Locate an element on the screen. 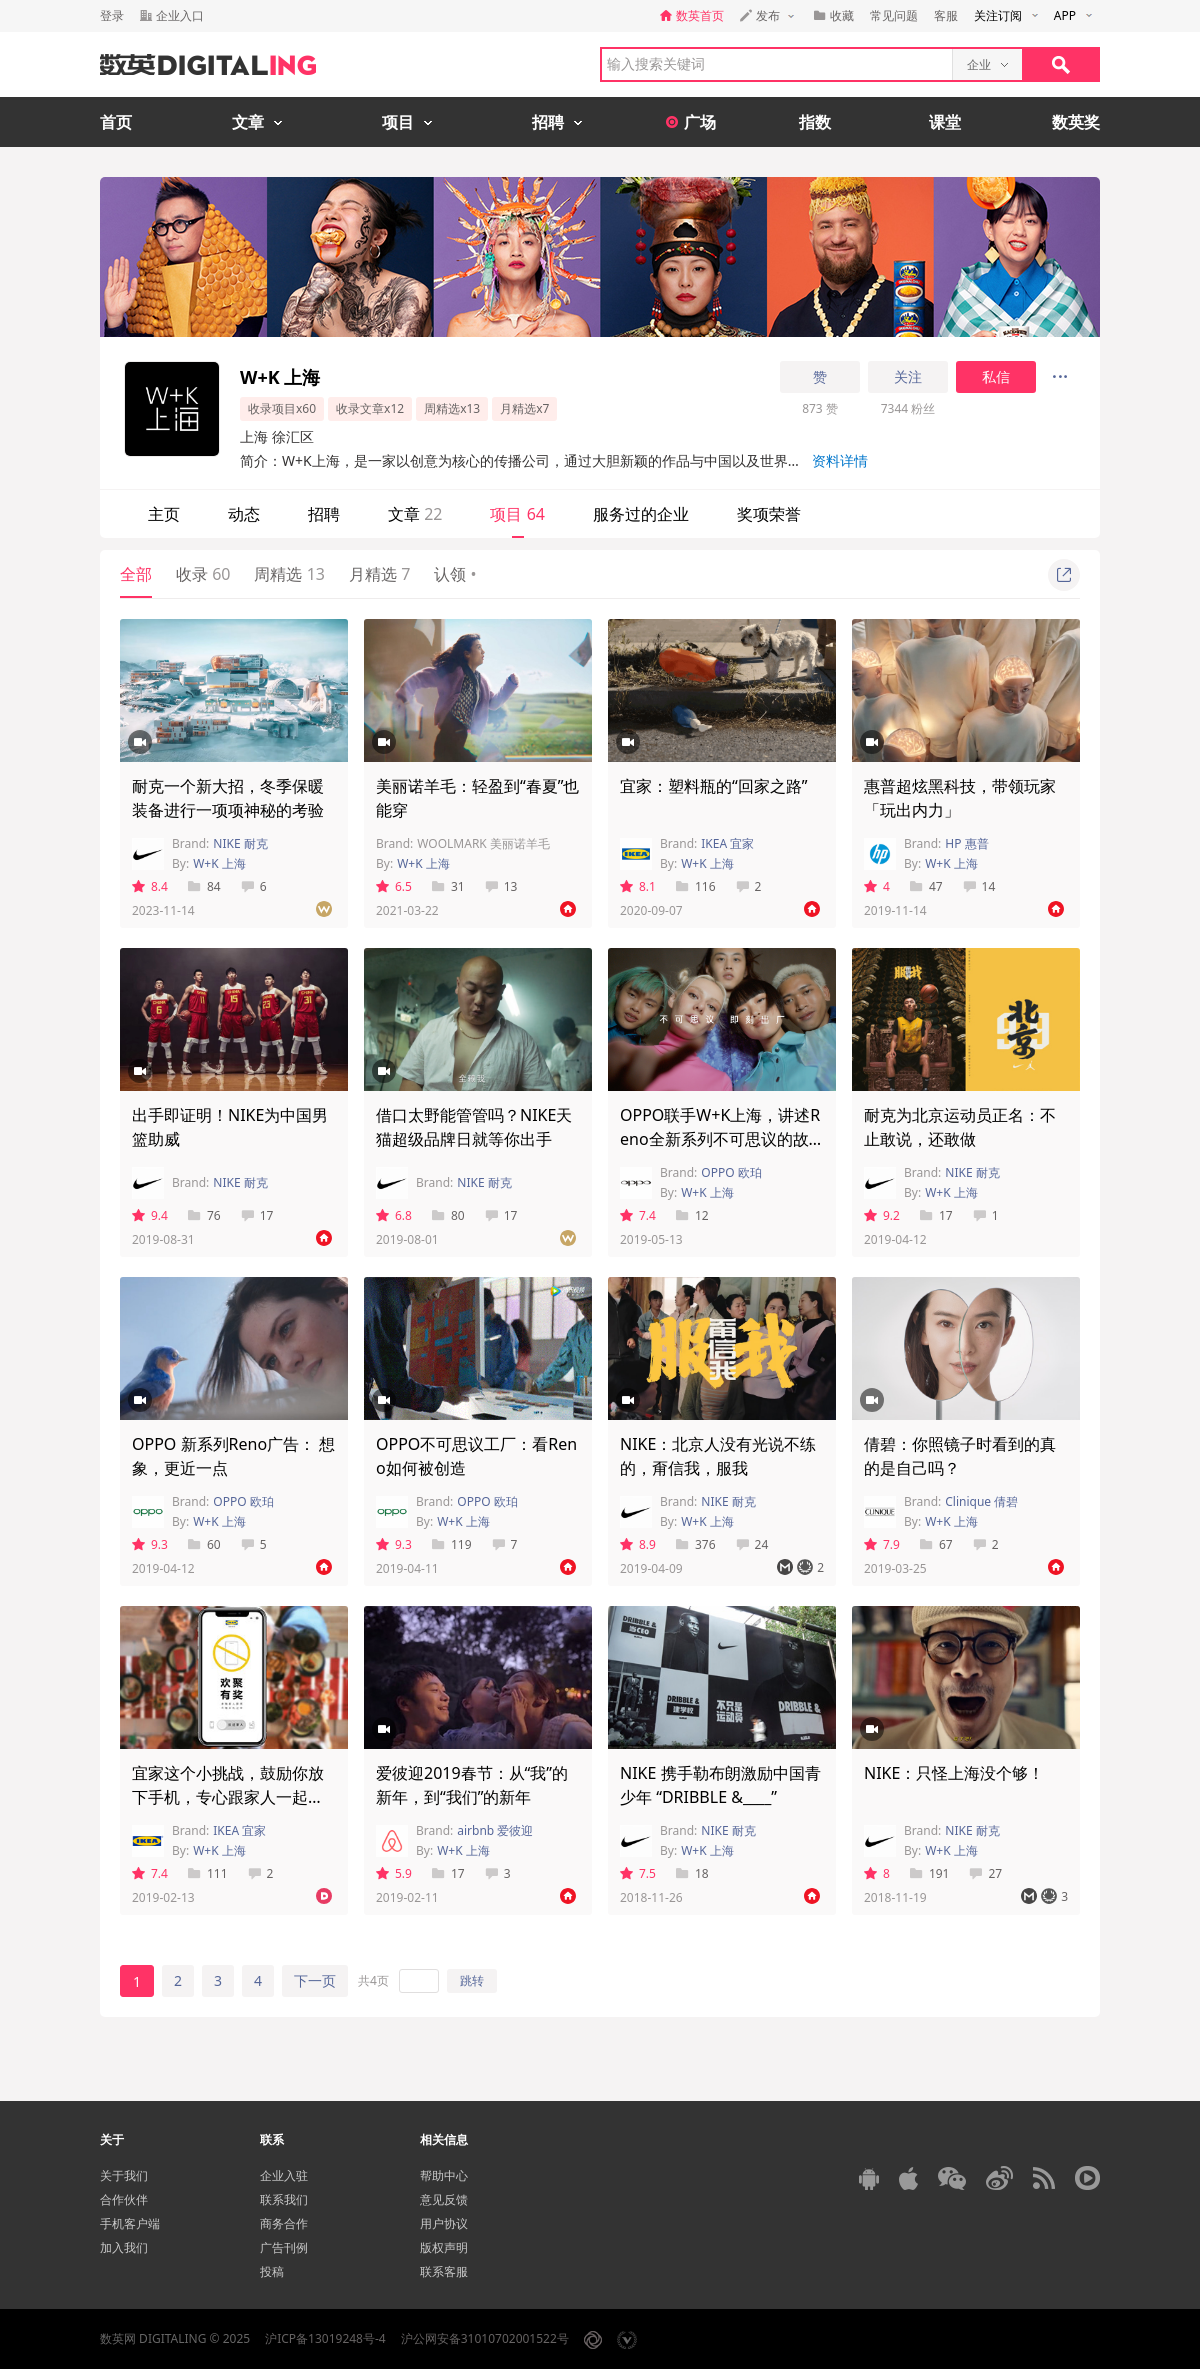 The image size is (1200, 2369). NIKE：只怪上海没个够！ is located at coordinates (954, 1773).